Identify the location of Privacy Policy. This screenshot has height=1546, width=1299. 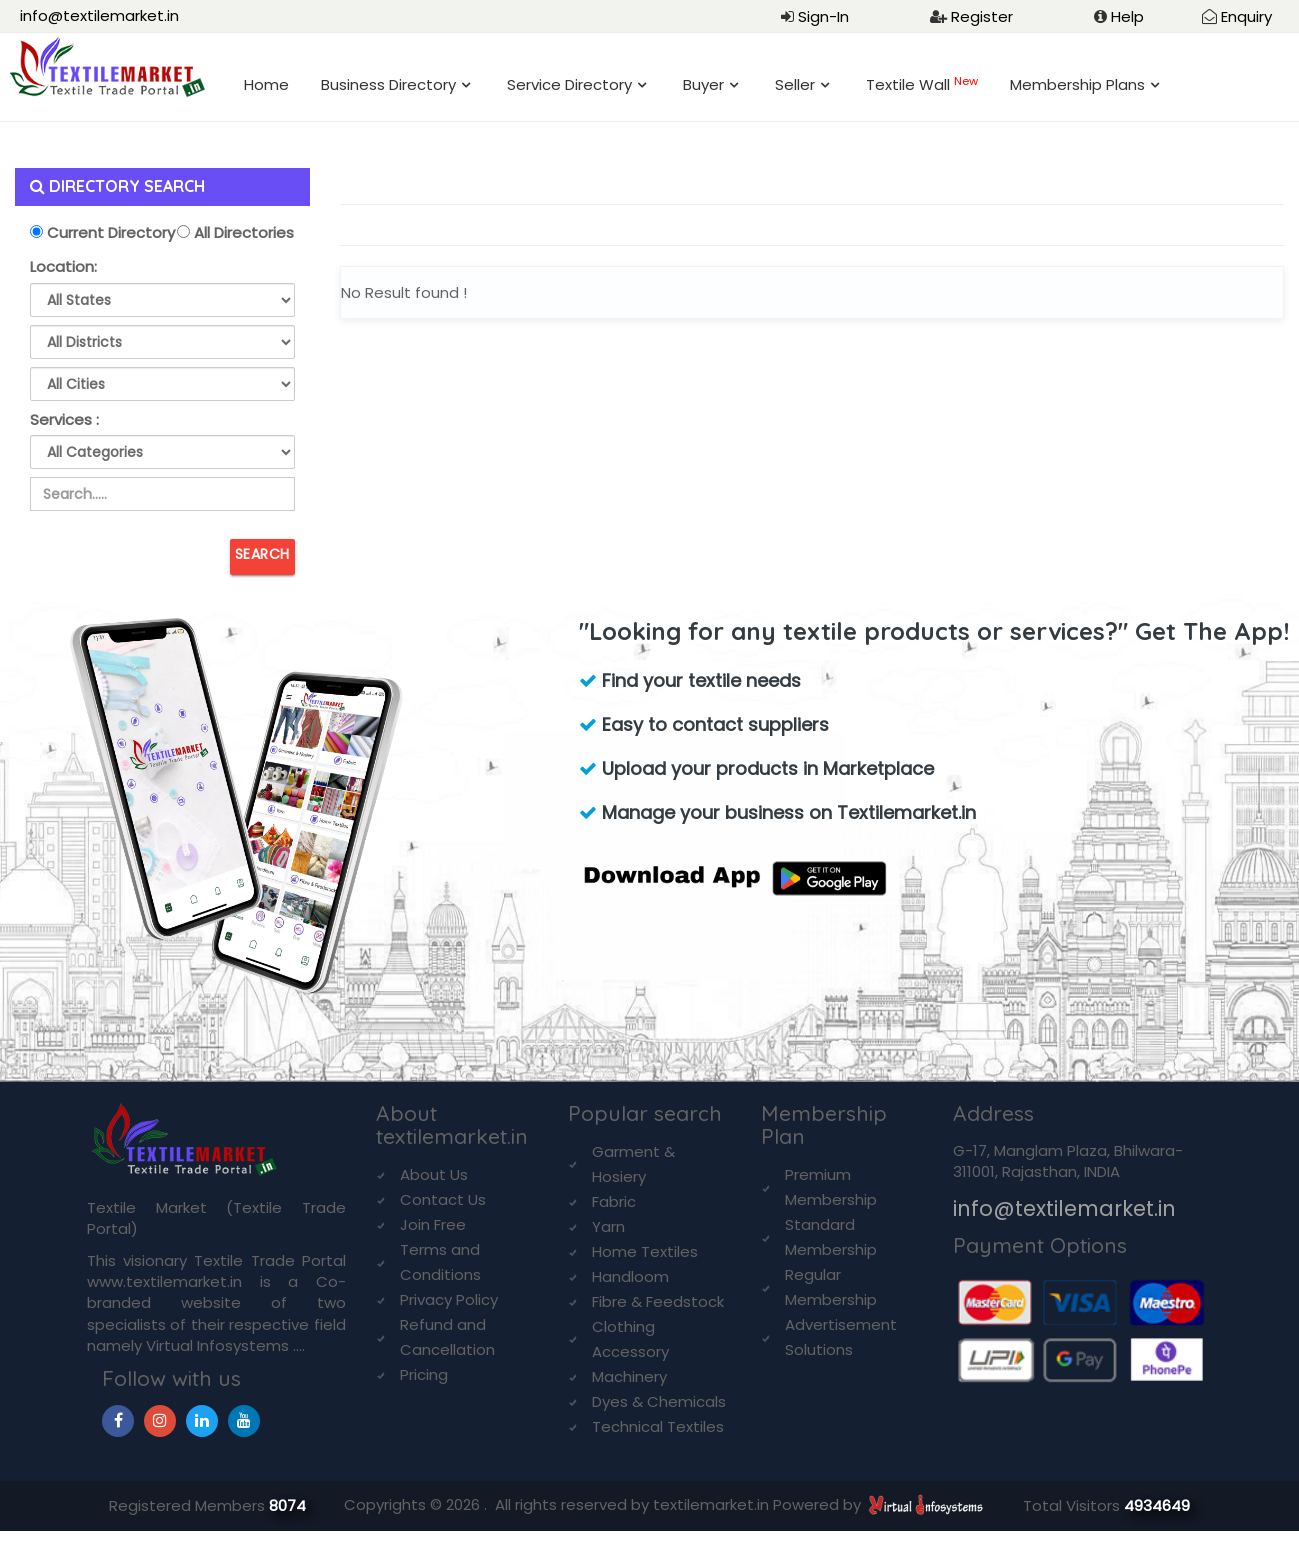
(449, 1299).